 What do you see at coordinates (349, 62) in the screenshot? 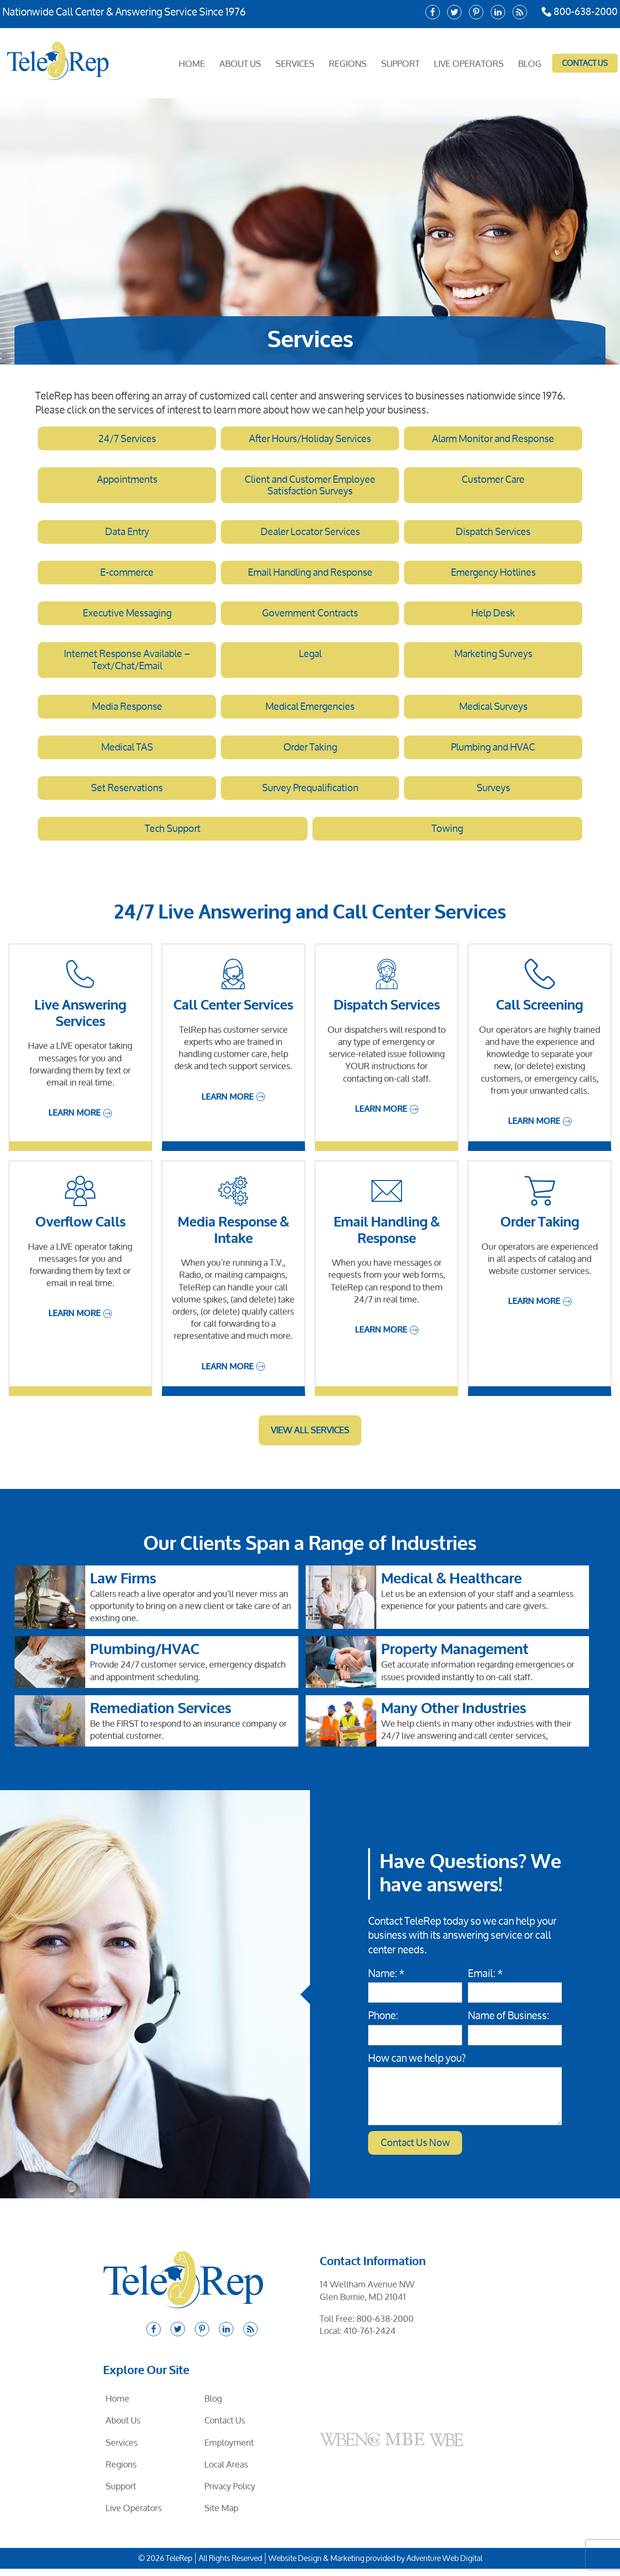
I see `Regions` at bounding box center [349, 62].